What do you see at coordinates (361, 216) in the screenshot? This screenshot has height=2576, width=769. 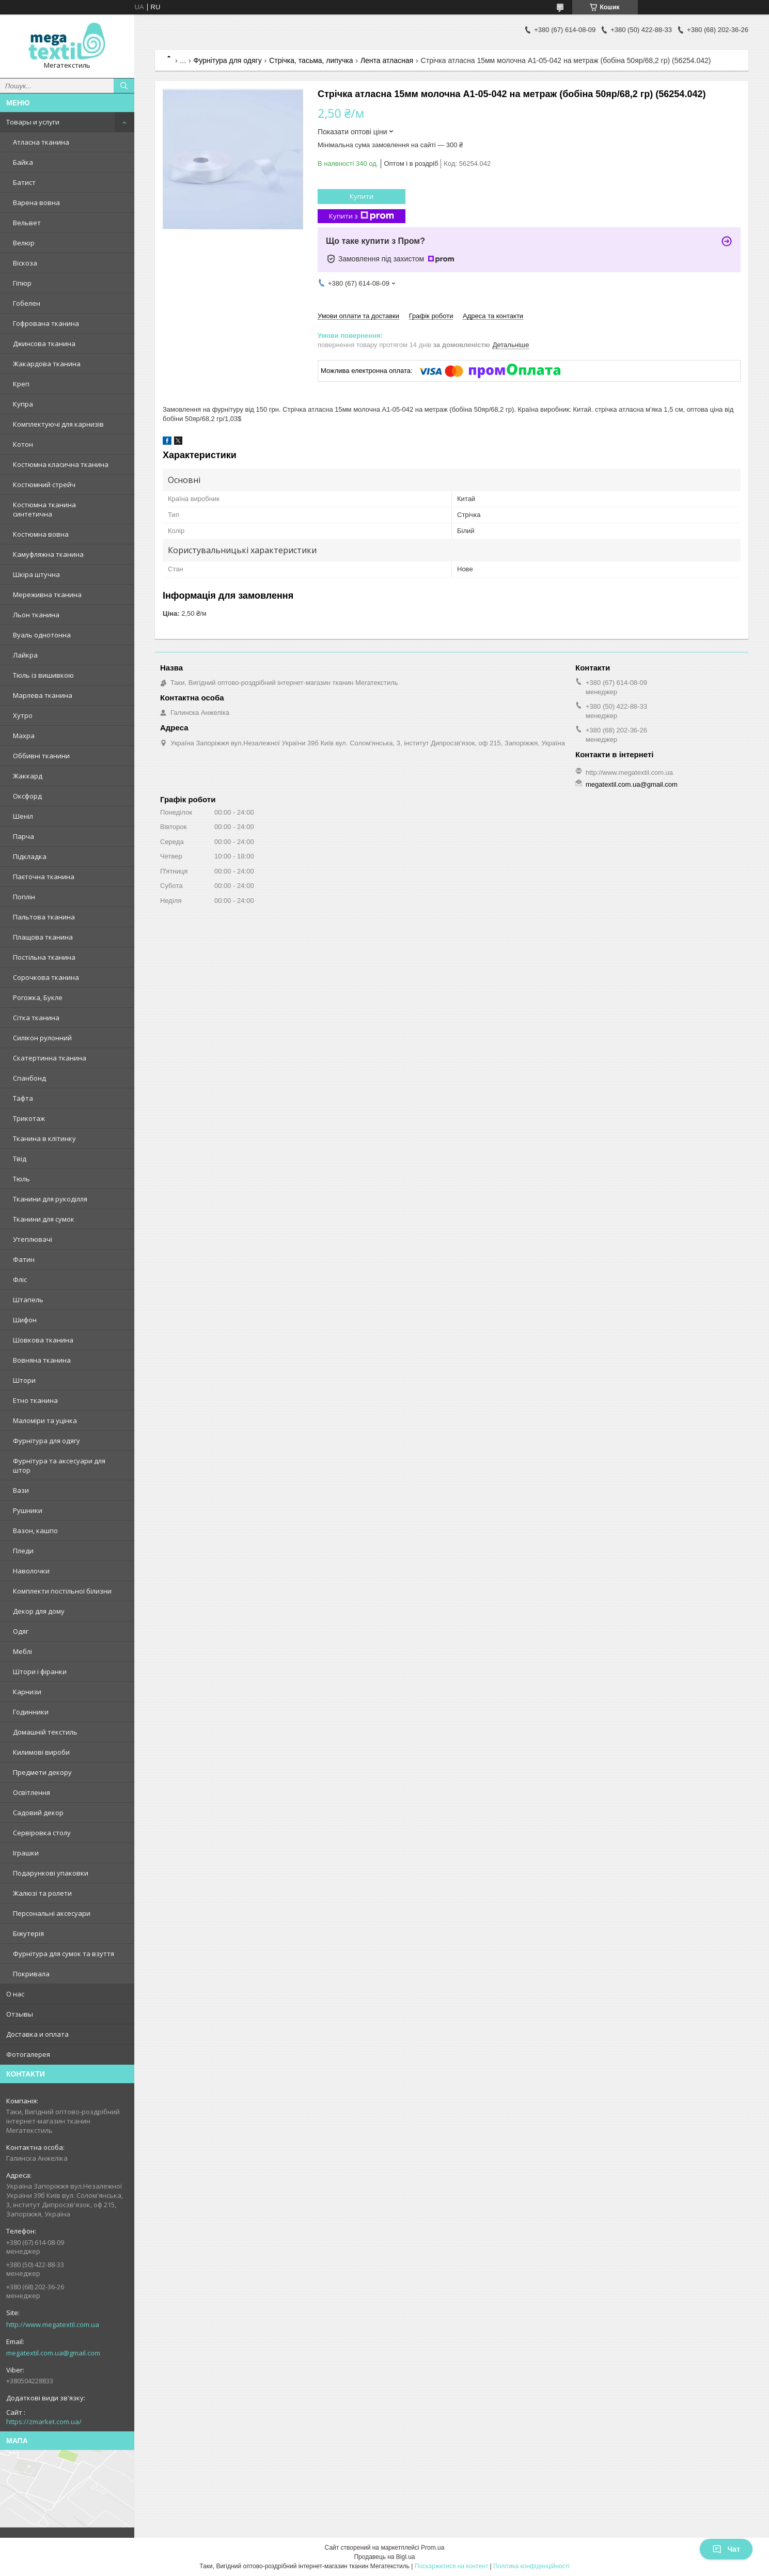 I see `Купити з` at bounding box center [361, 216].